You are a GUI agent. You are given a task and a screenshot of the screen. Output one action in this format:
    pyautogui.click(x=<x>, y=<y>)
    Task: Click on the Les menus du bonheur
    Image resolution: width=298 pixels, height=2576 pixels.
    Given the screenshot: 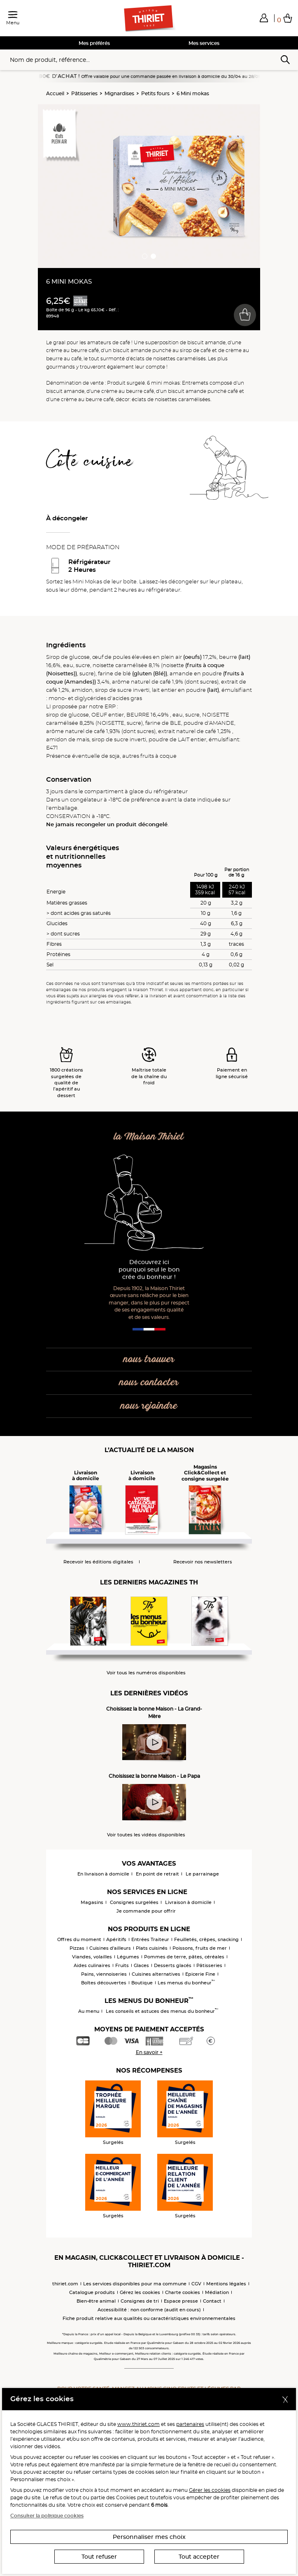 What is the action you would take?
    pyautogui.click(x=186, y=1983)
    